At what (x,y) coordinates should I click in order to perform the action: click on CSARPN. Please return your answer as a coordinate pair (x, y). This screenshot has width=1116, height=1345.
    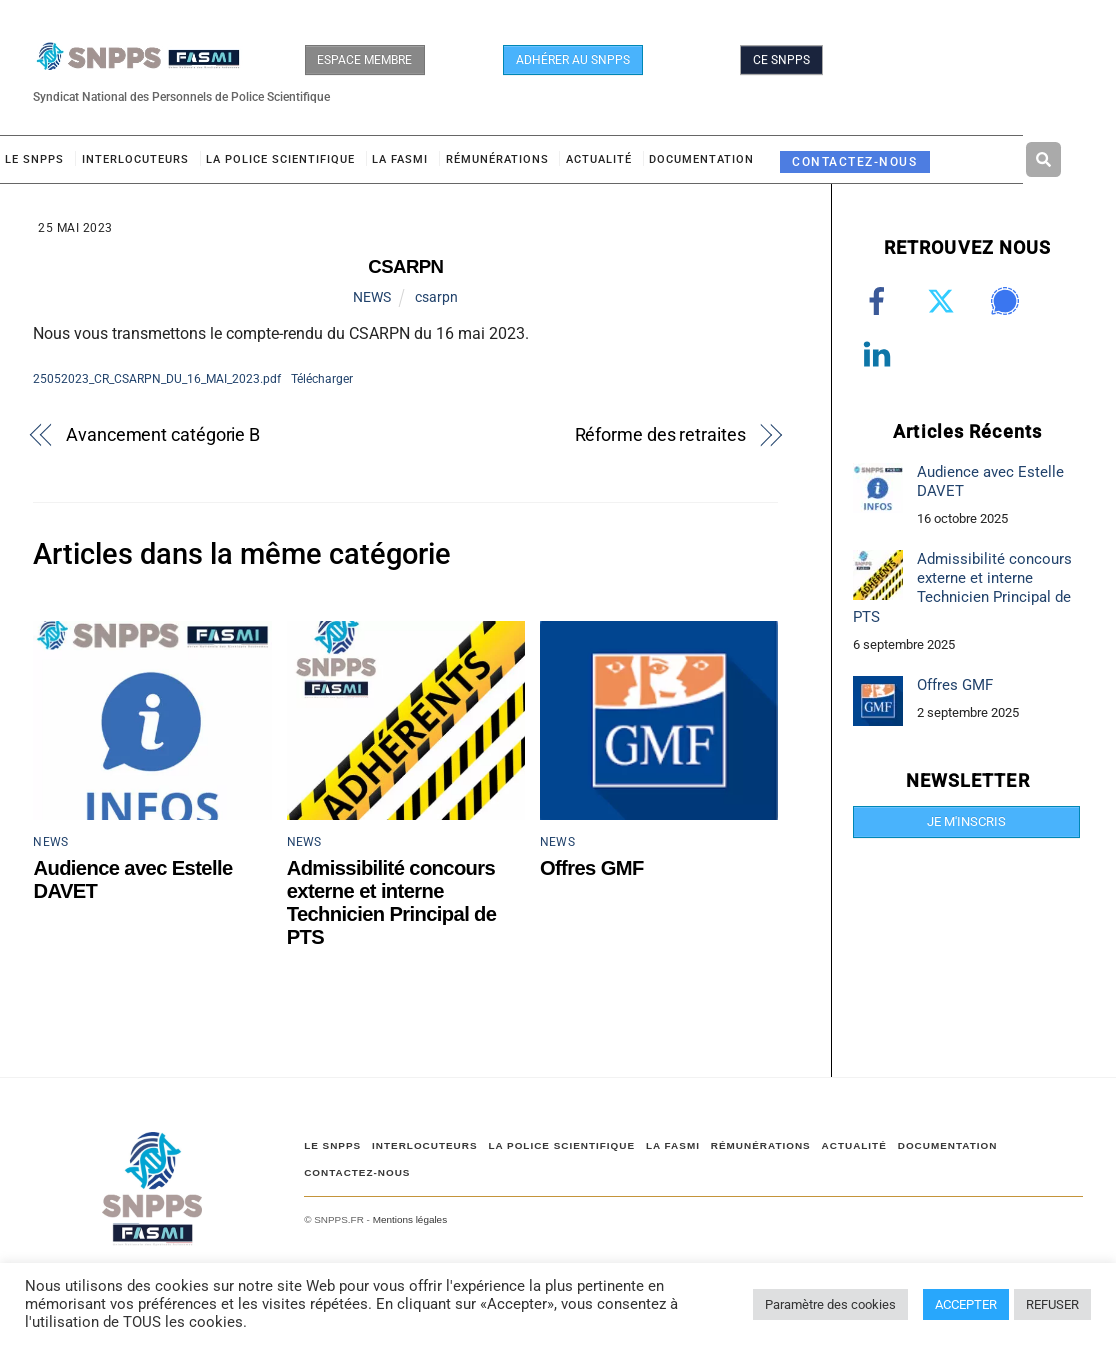
    Looking at the image, I should click on (405, 266).